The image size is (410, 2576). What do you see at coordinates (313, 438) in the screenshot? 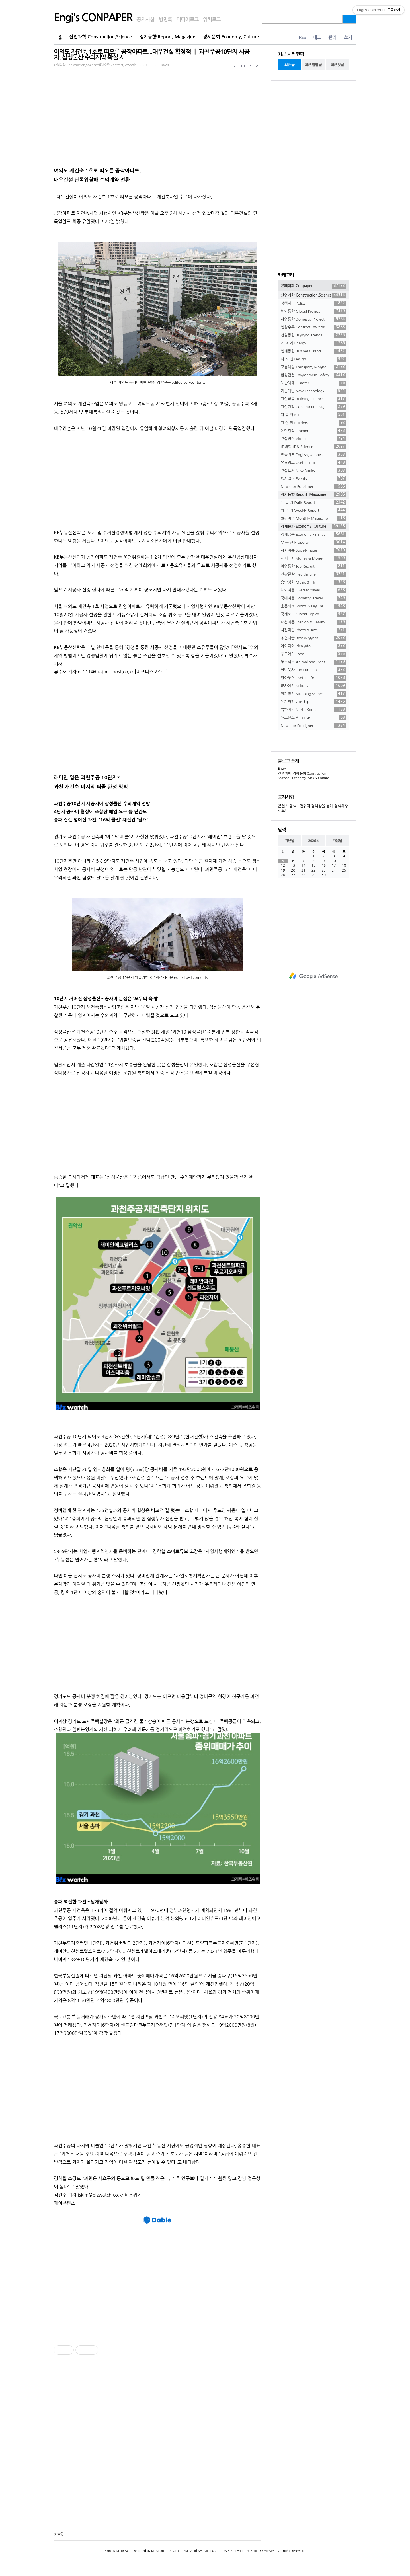
I see `건설영상 Video` at bounding box center [313, 438].